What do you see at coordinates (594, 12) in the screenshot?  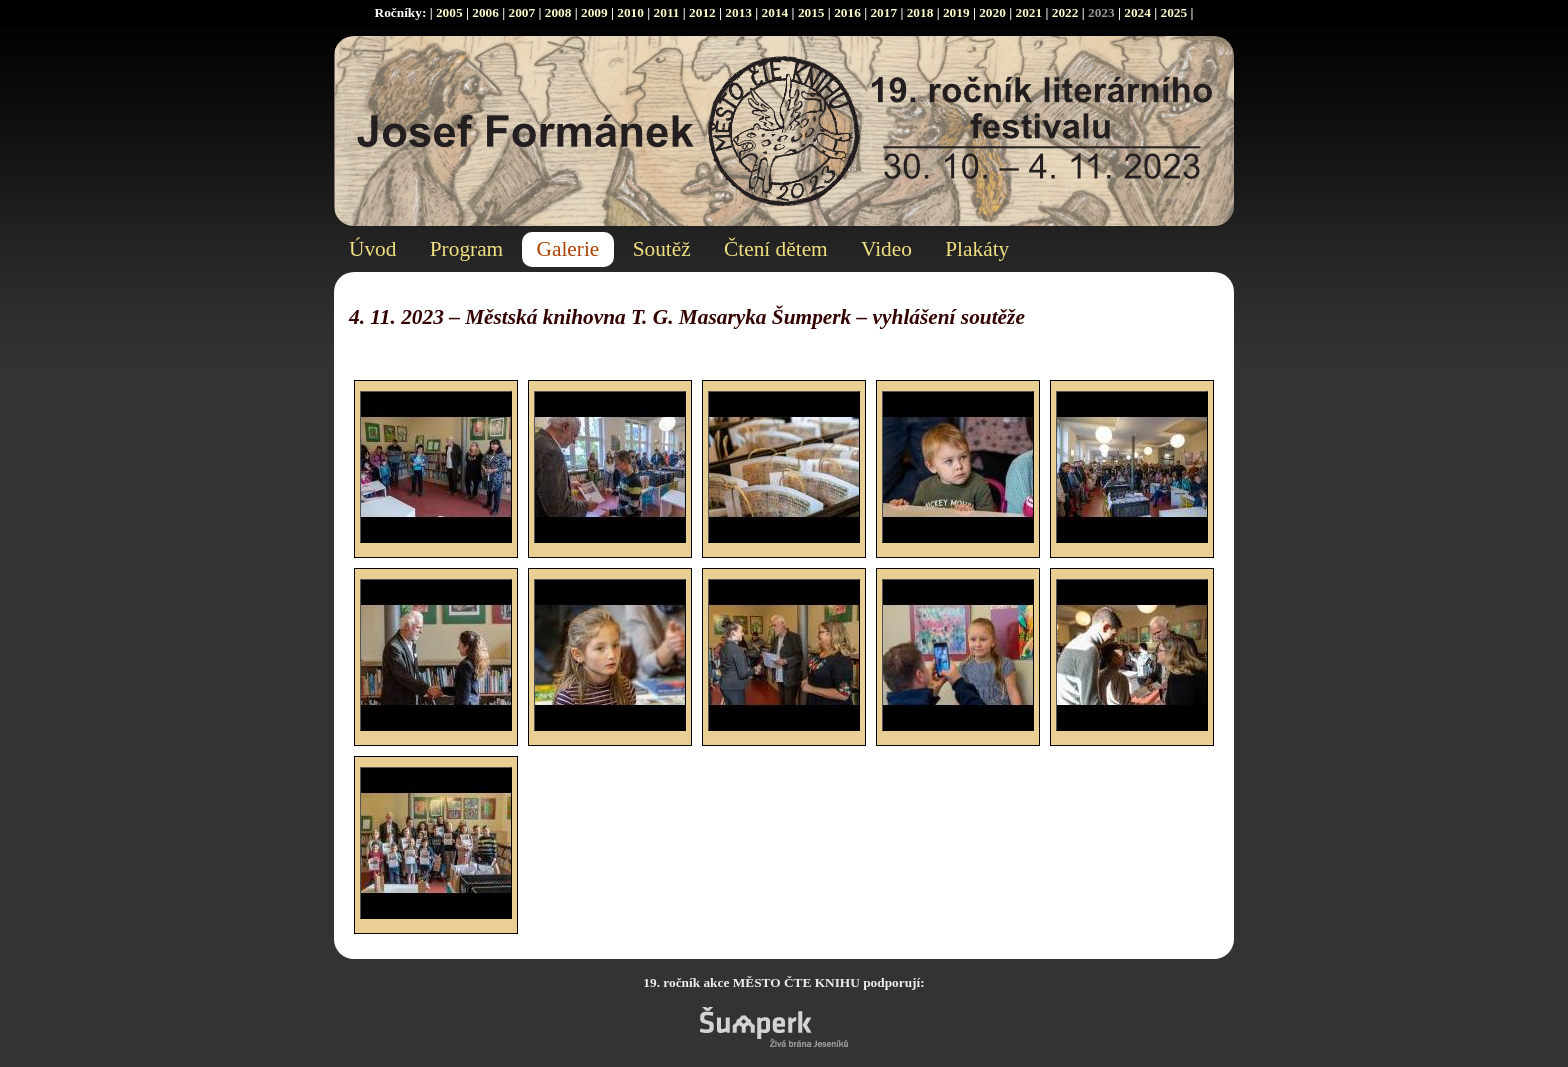 I see `2009` at bounding box center [594, 12].